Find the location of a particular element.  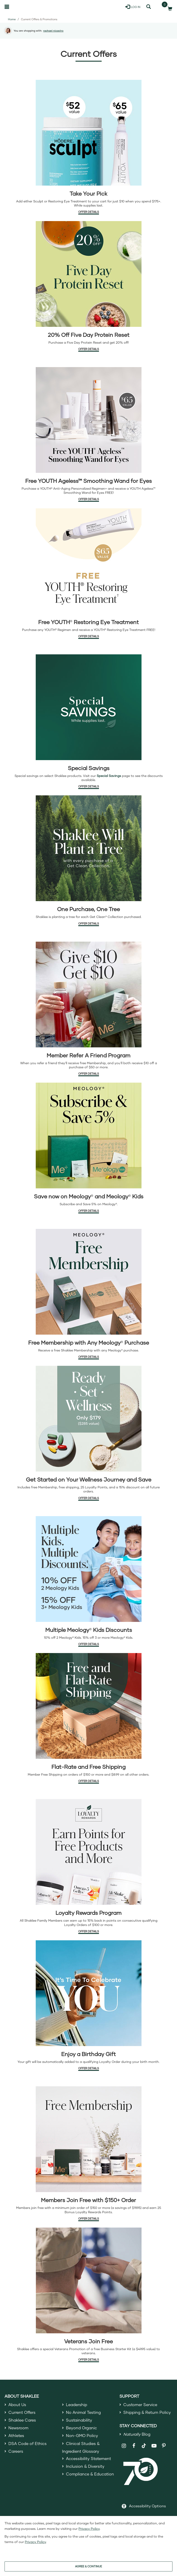

Careers is located at coordinates (16, 2454).